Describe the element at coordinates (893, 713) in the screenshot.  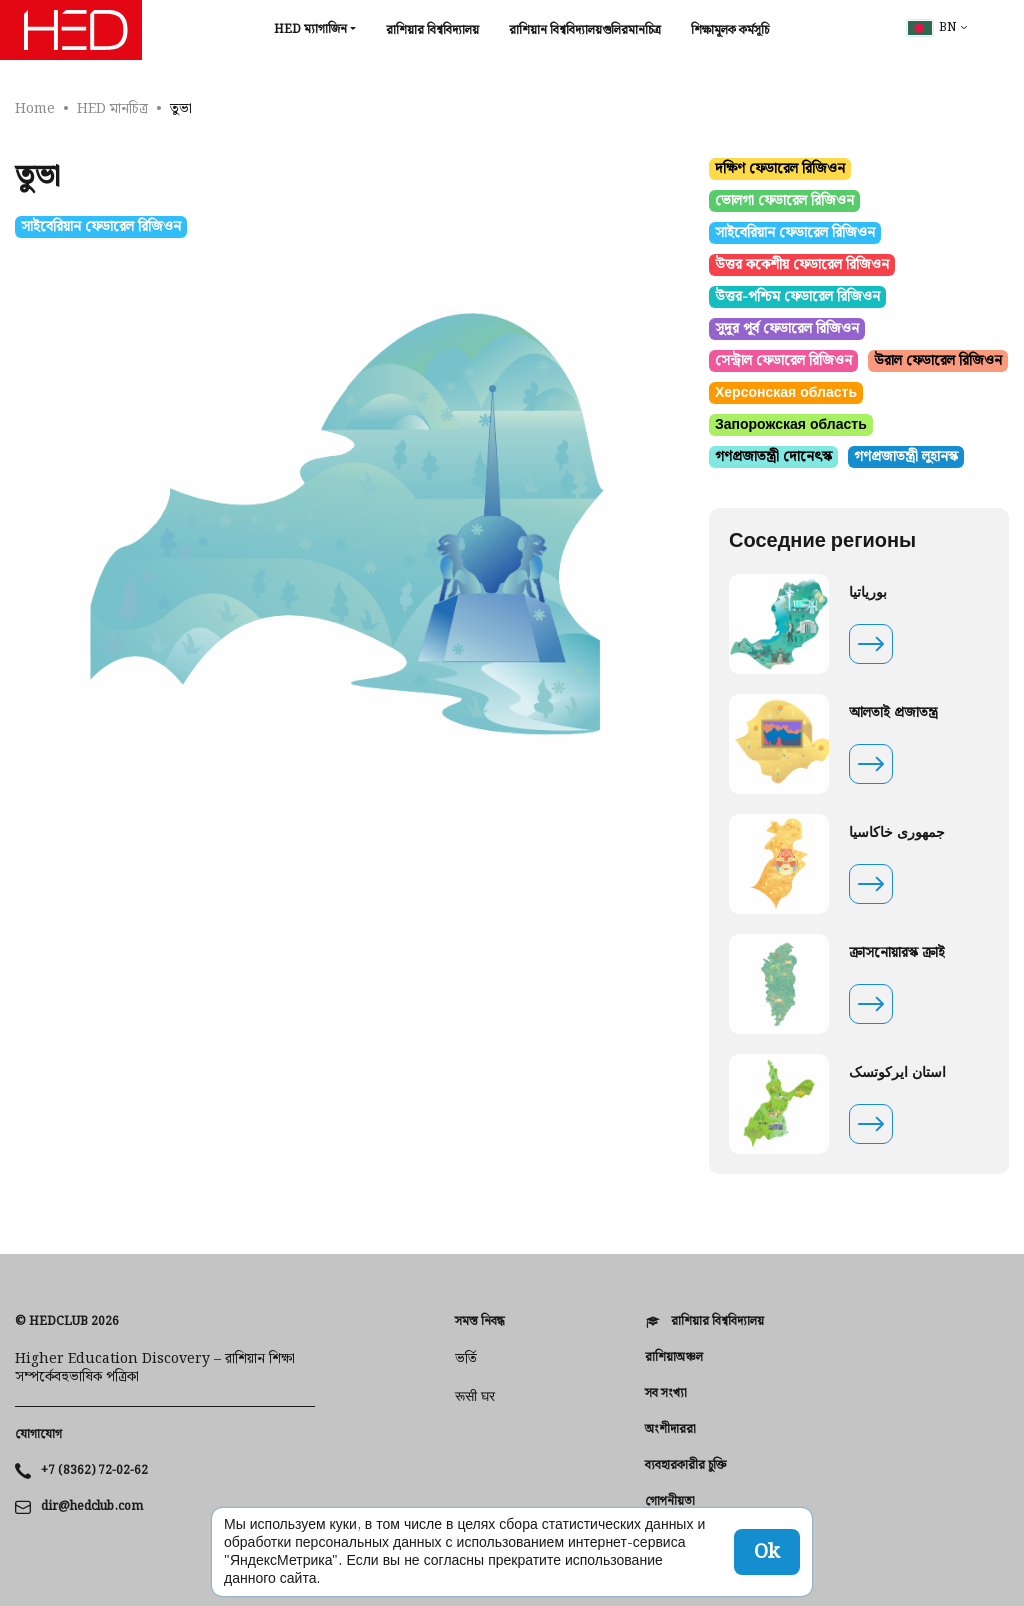
I see `আলতাই প্রজাতন্ত্র` at that location.